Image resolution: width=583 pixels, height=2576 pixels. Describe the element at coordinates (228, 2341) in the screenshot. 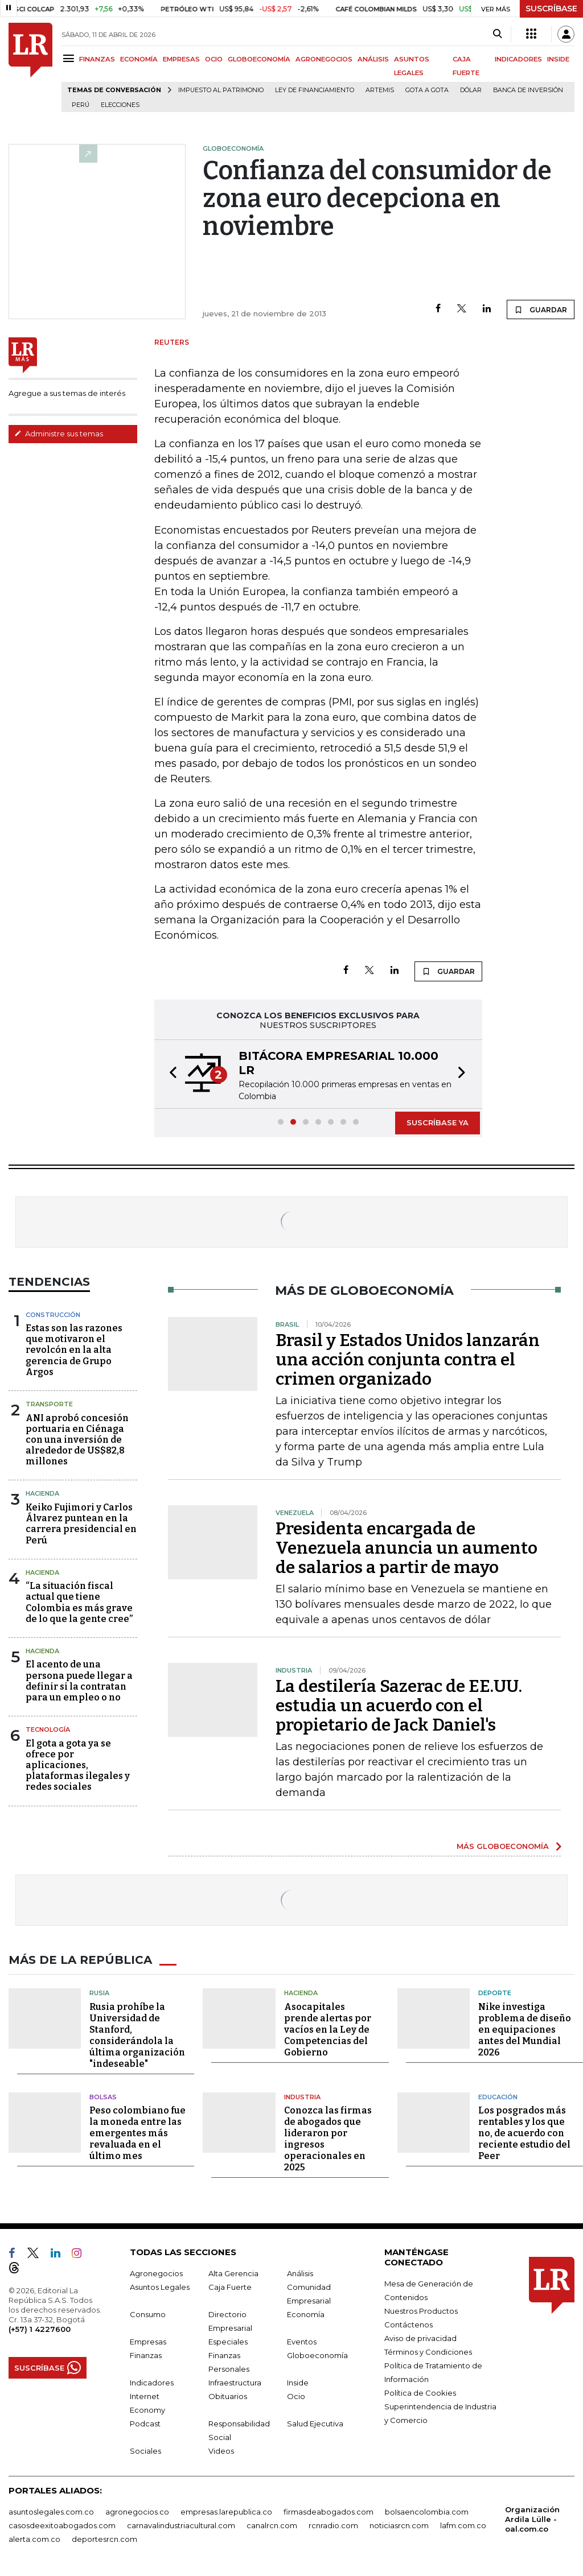

I see `Especiales` at that location.